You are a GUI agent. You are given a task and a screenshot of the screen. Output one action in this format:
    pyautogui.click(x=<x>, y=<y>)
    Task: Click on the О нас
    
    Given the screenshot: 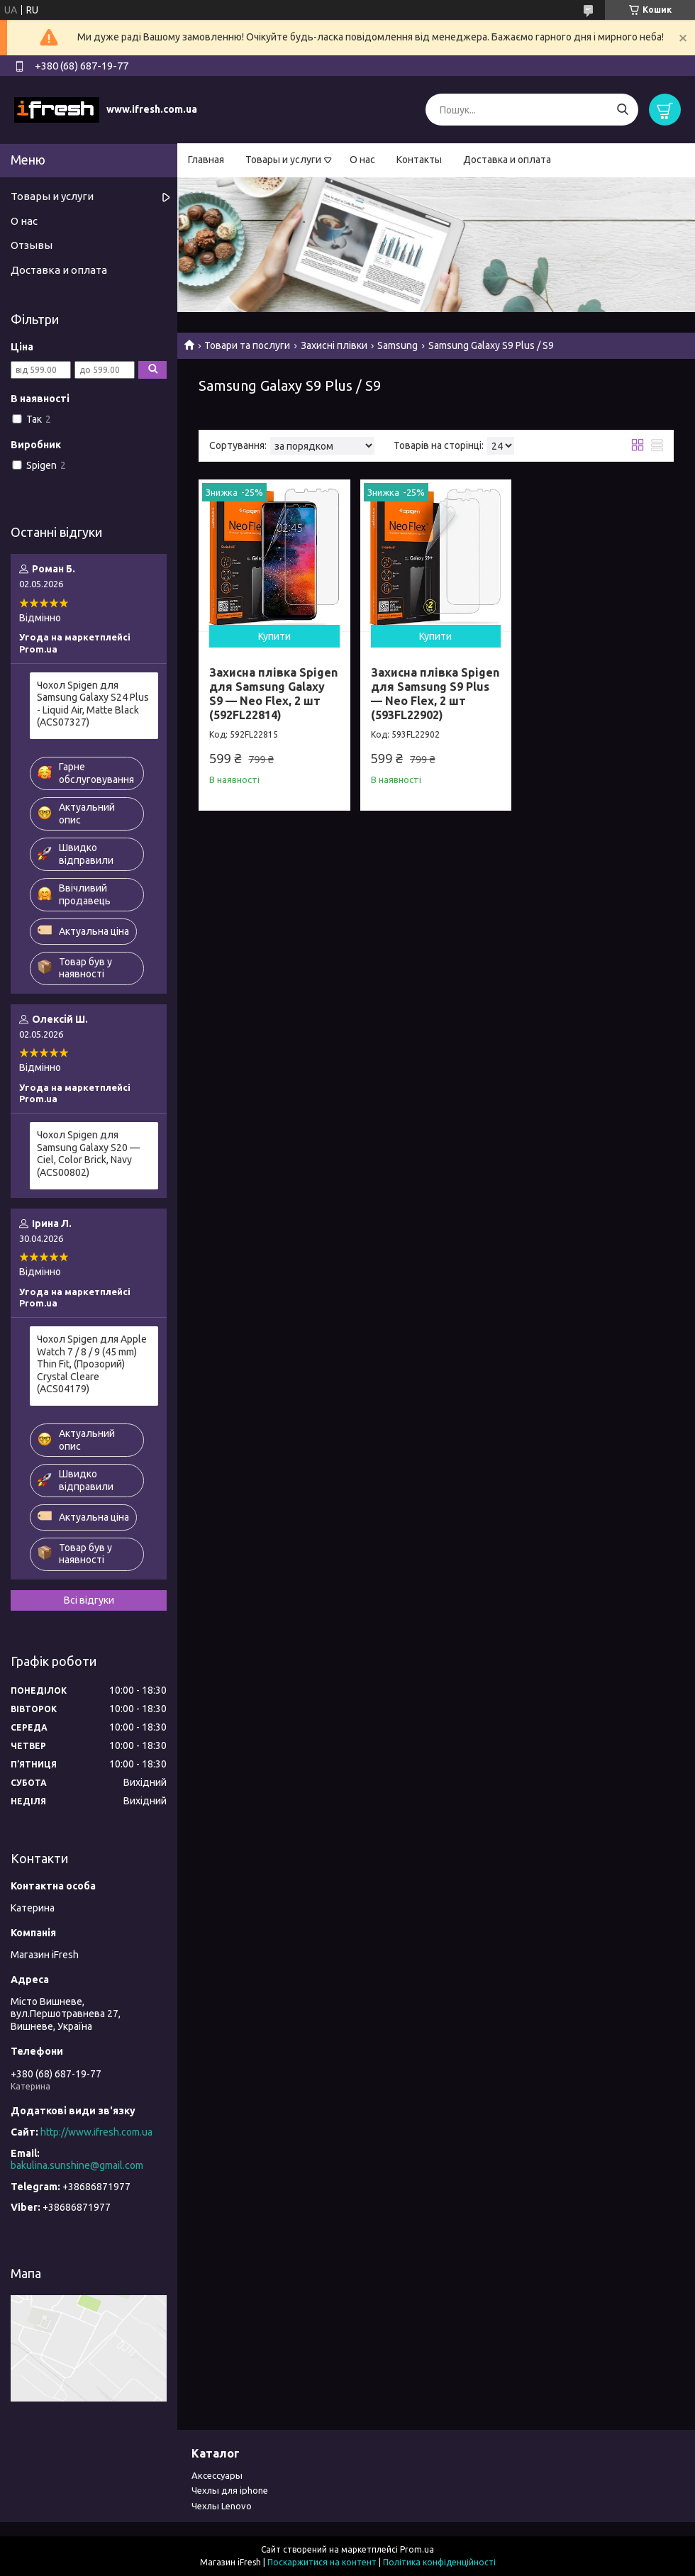 What is the action you would take?
    pyautogui.click(x=362, y=159)
    